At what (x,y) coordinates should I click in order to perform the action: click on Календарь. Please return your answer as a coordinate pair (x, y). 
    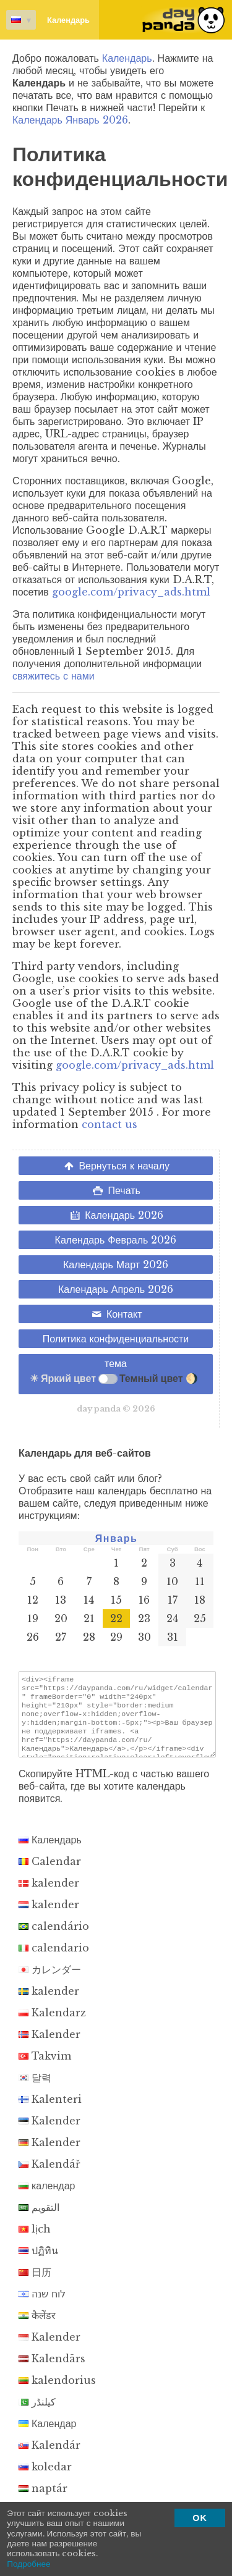
    Looking at the image, I should click on (48, 20).